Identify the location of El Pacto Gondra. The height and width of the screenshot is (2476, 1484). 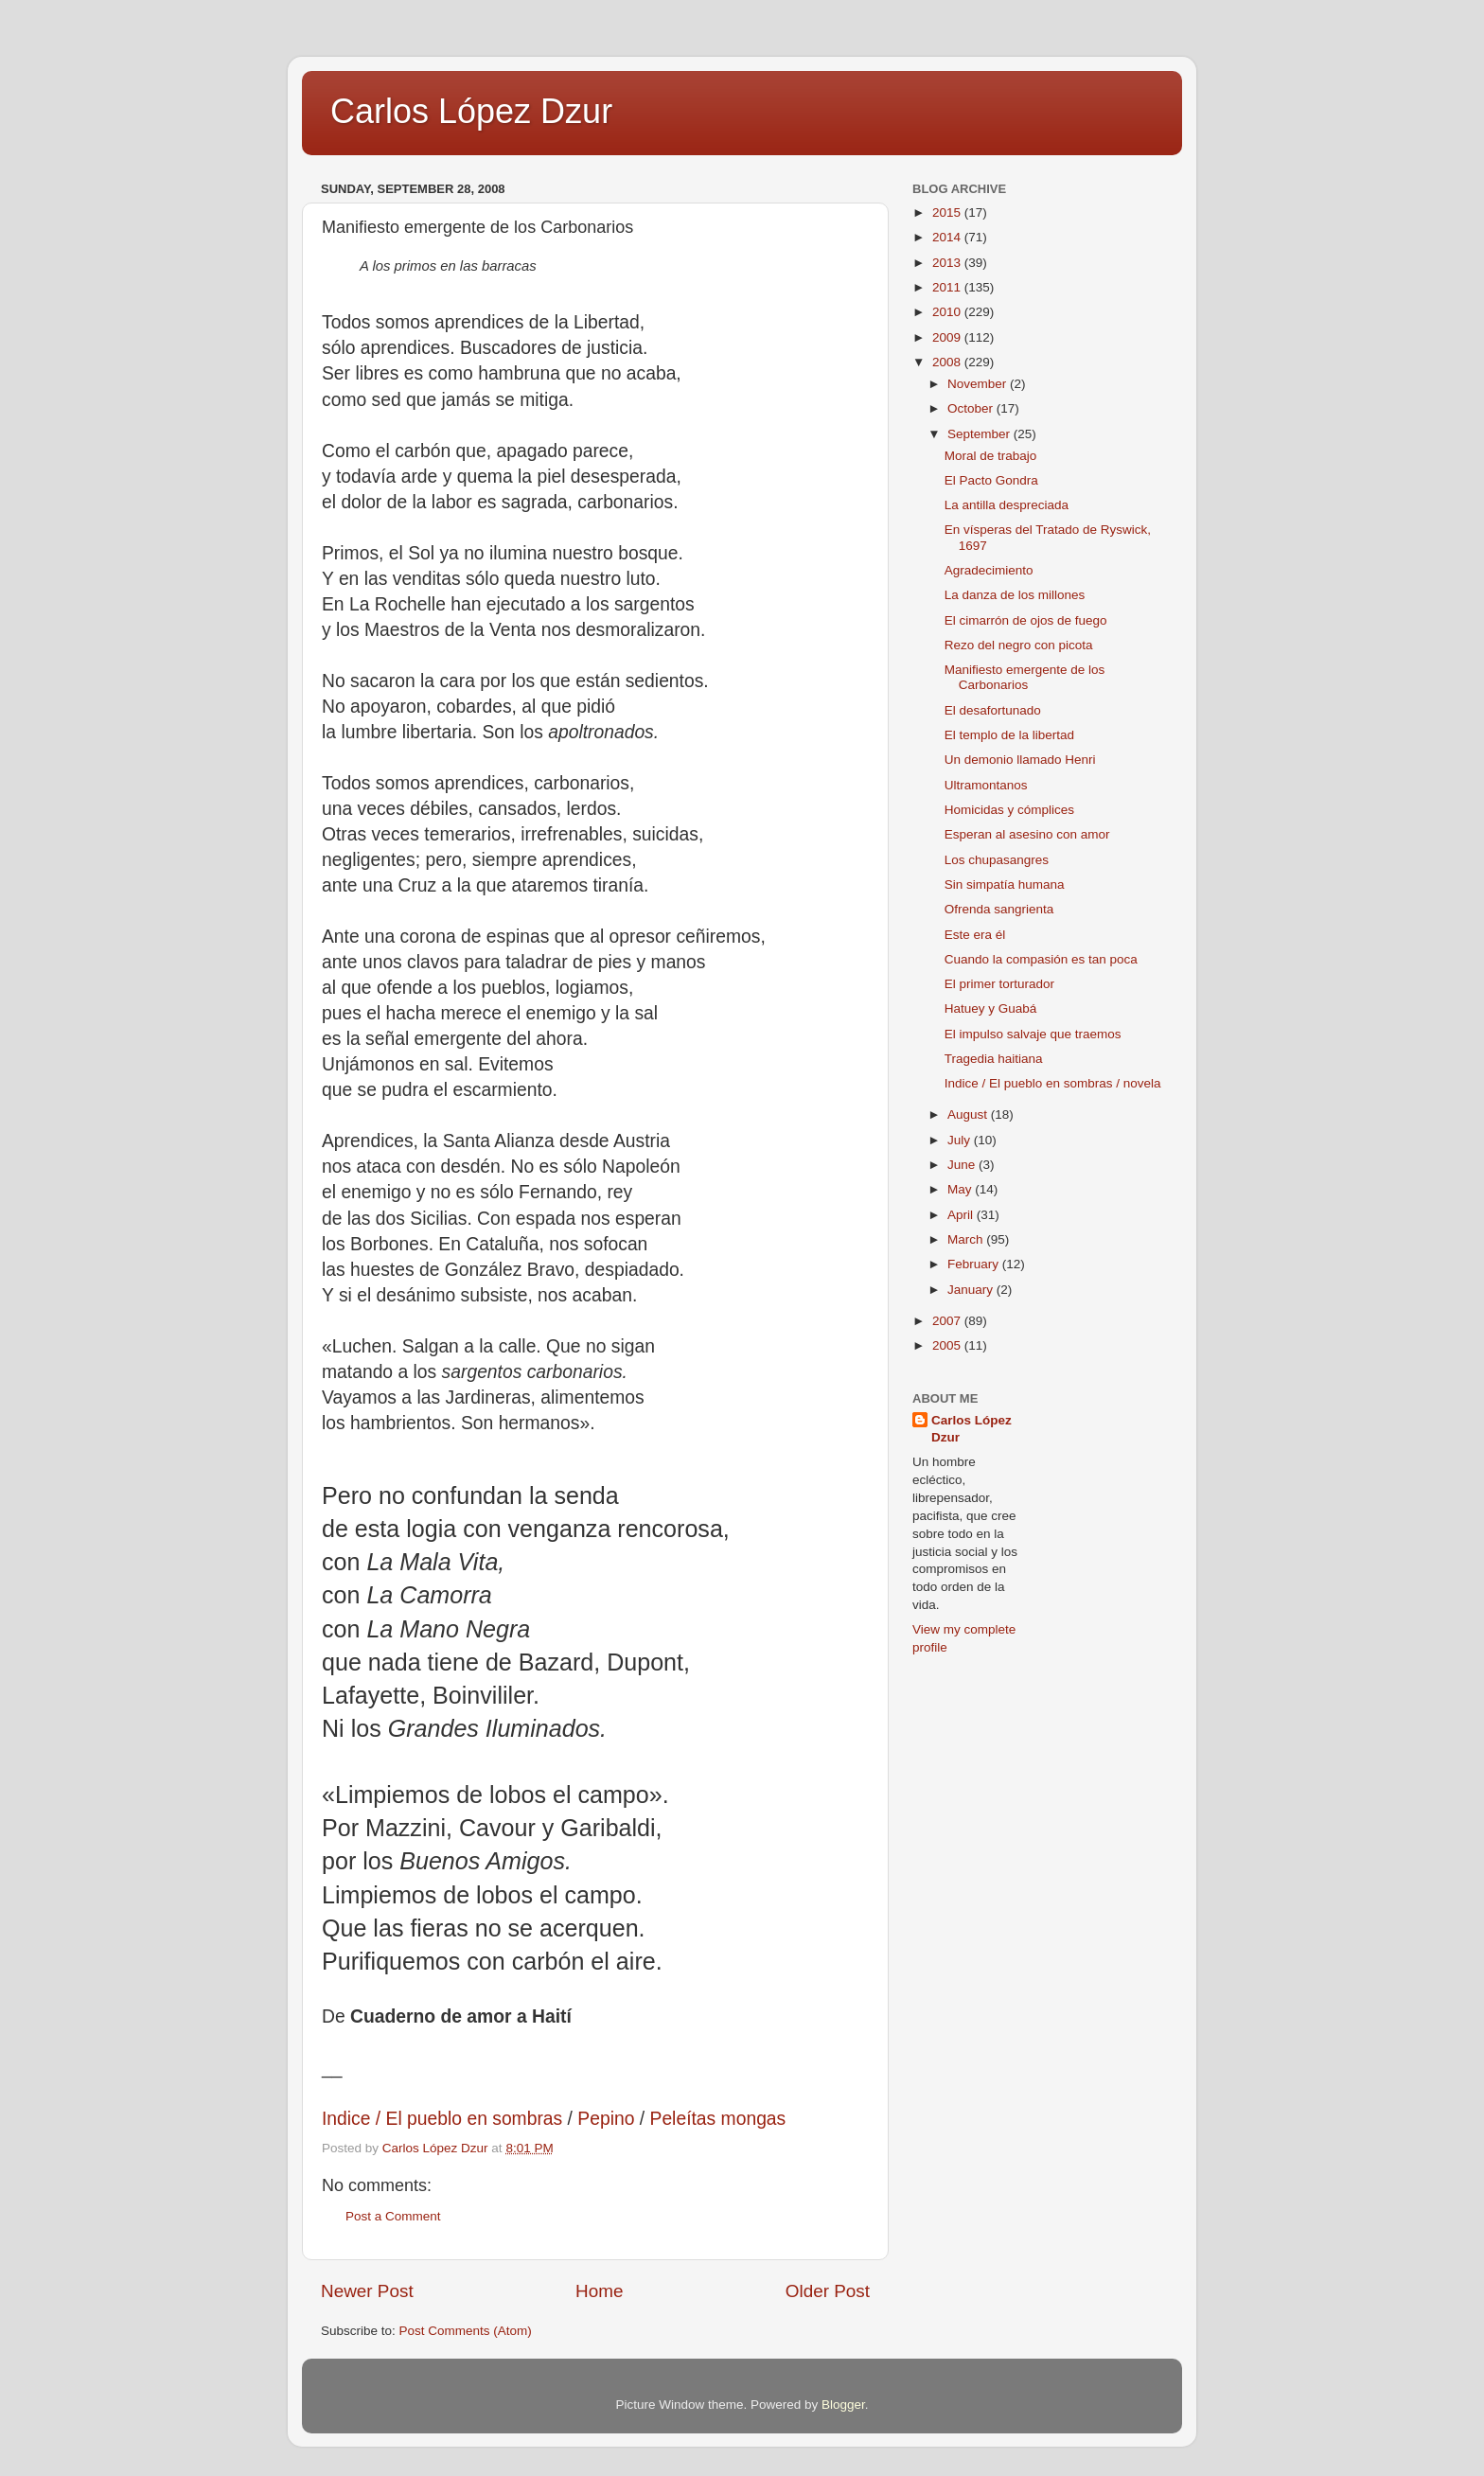
(991, 480).